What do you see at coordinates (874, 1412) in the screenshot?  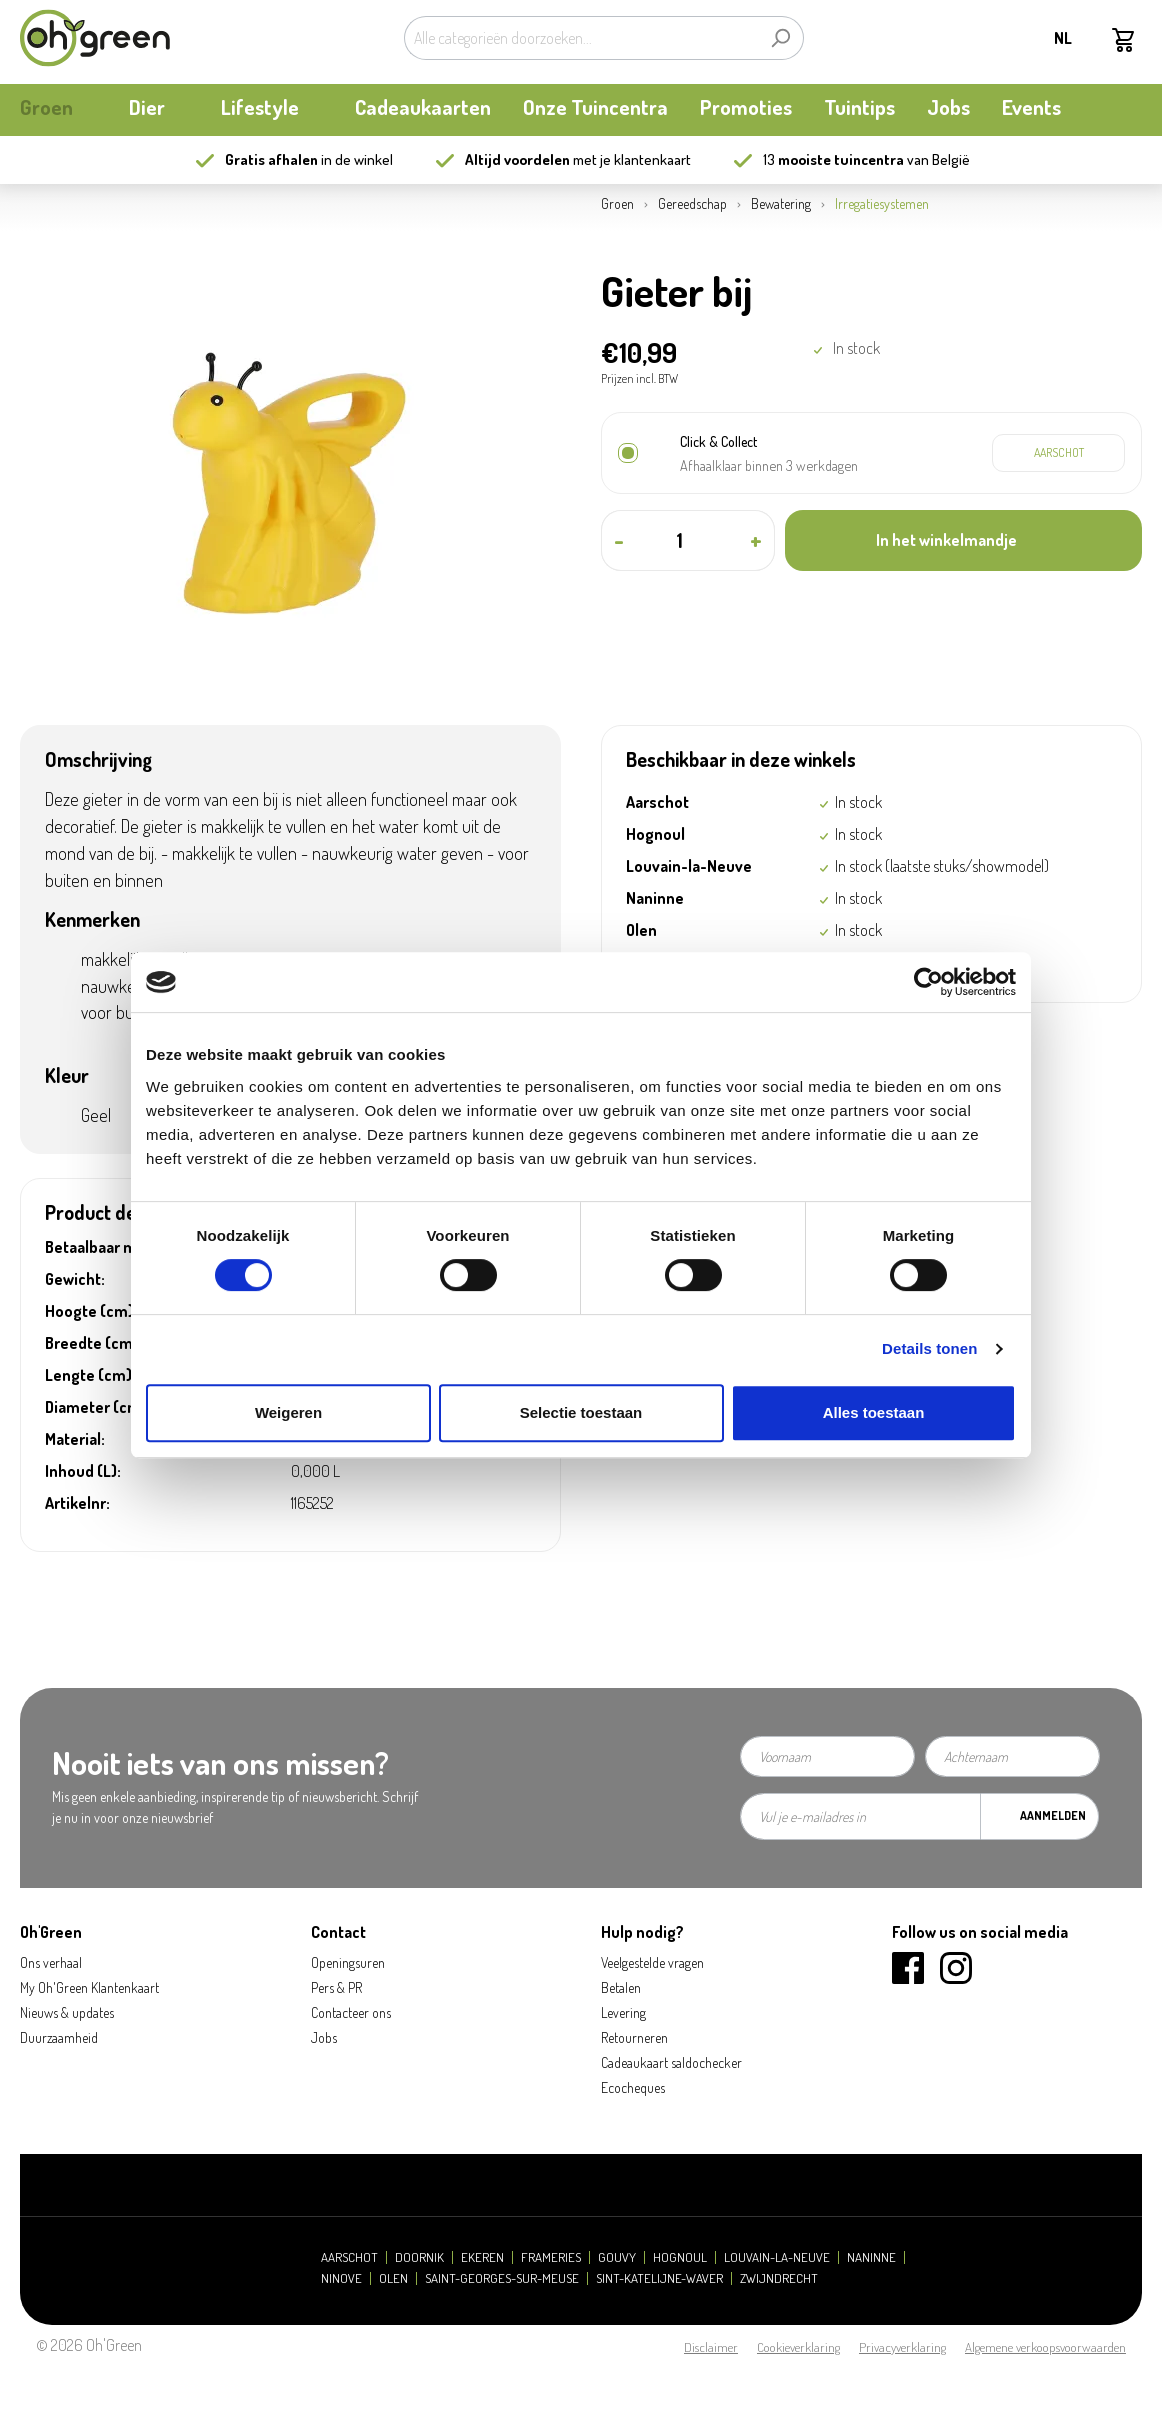 I see `Alles toestaan` at bounding box center [874, 1412].